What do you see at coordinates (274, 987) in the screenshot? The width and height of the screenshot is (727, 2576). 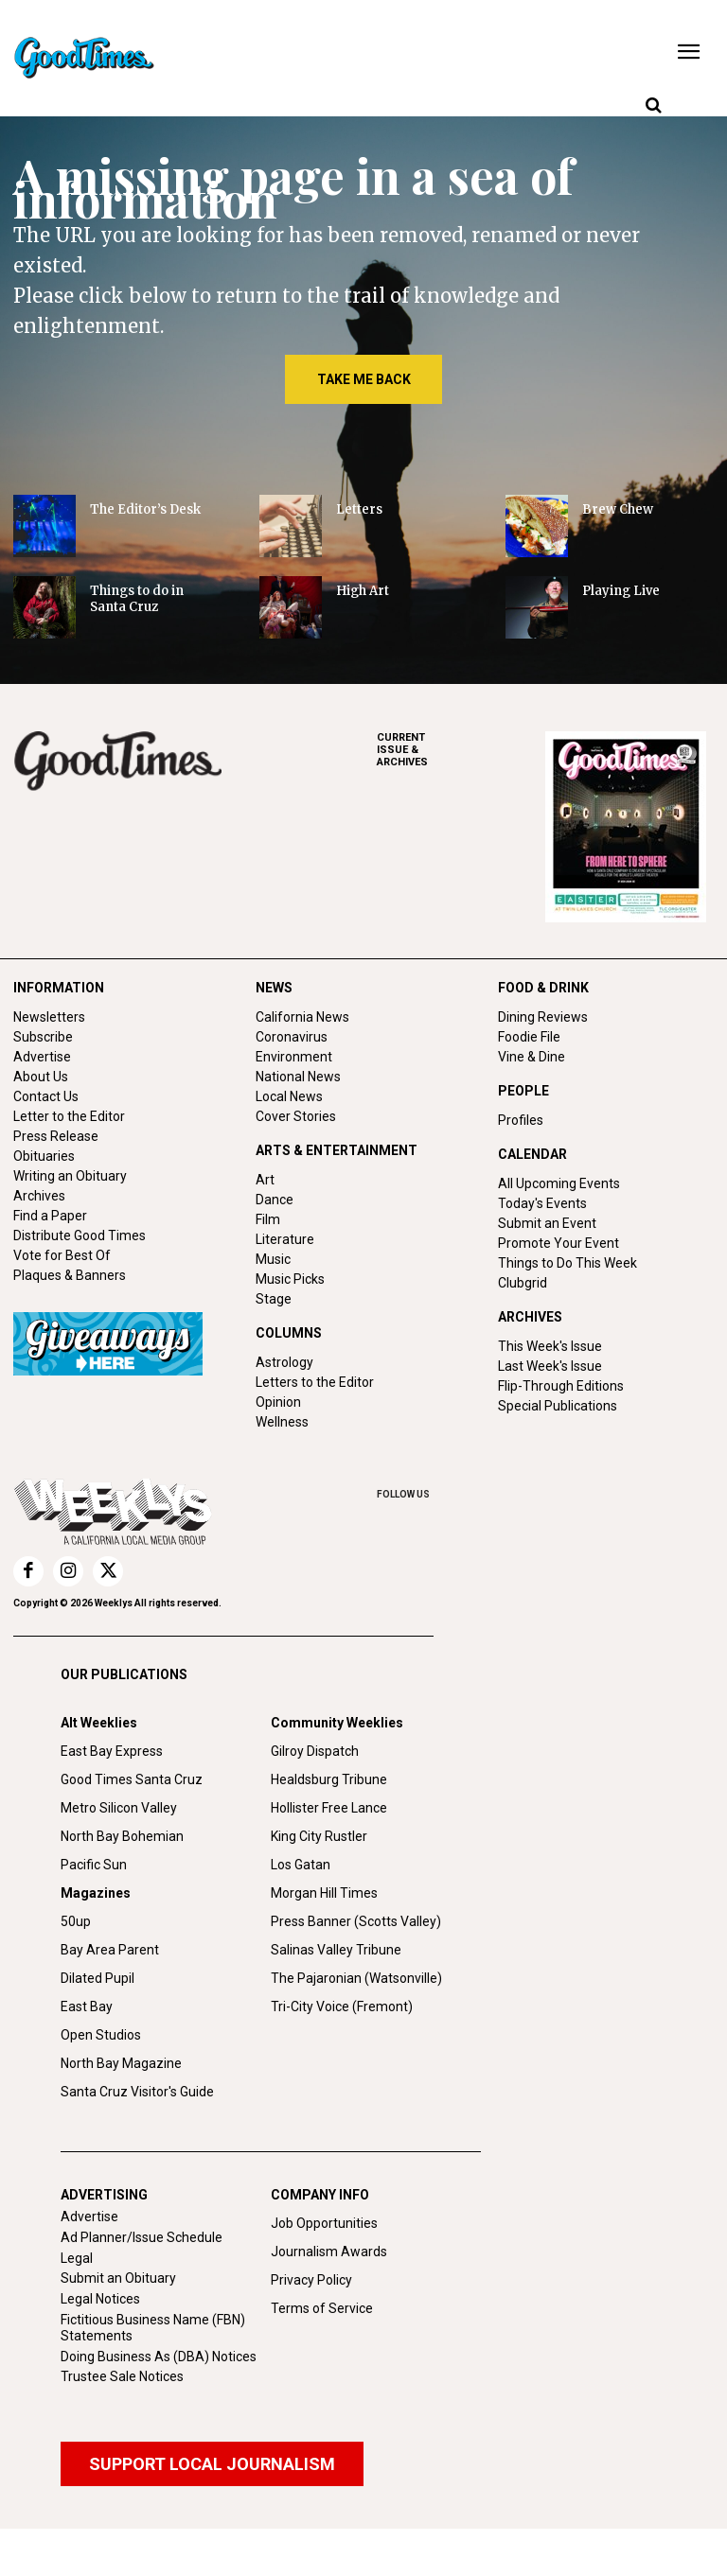 I see `NEWS` at bounding box center [274, 987].